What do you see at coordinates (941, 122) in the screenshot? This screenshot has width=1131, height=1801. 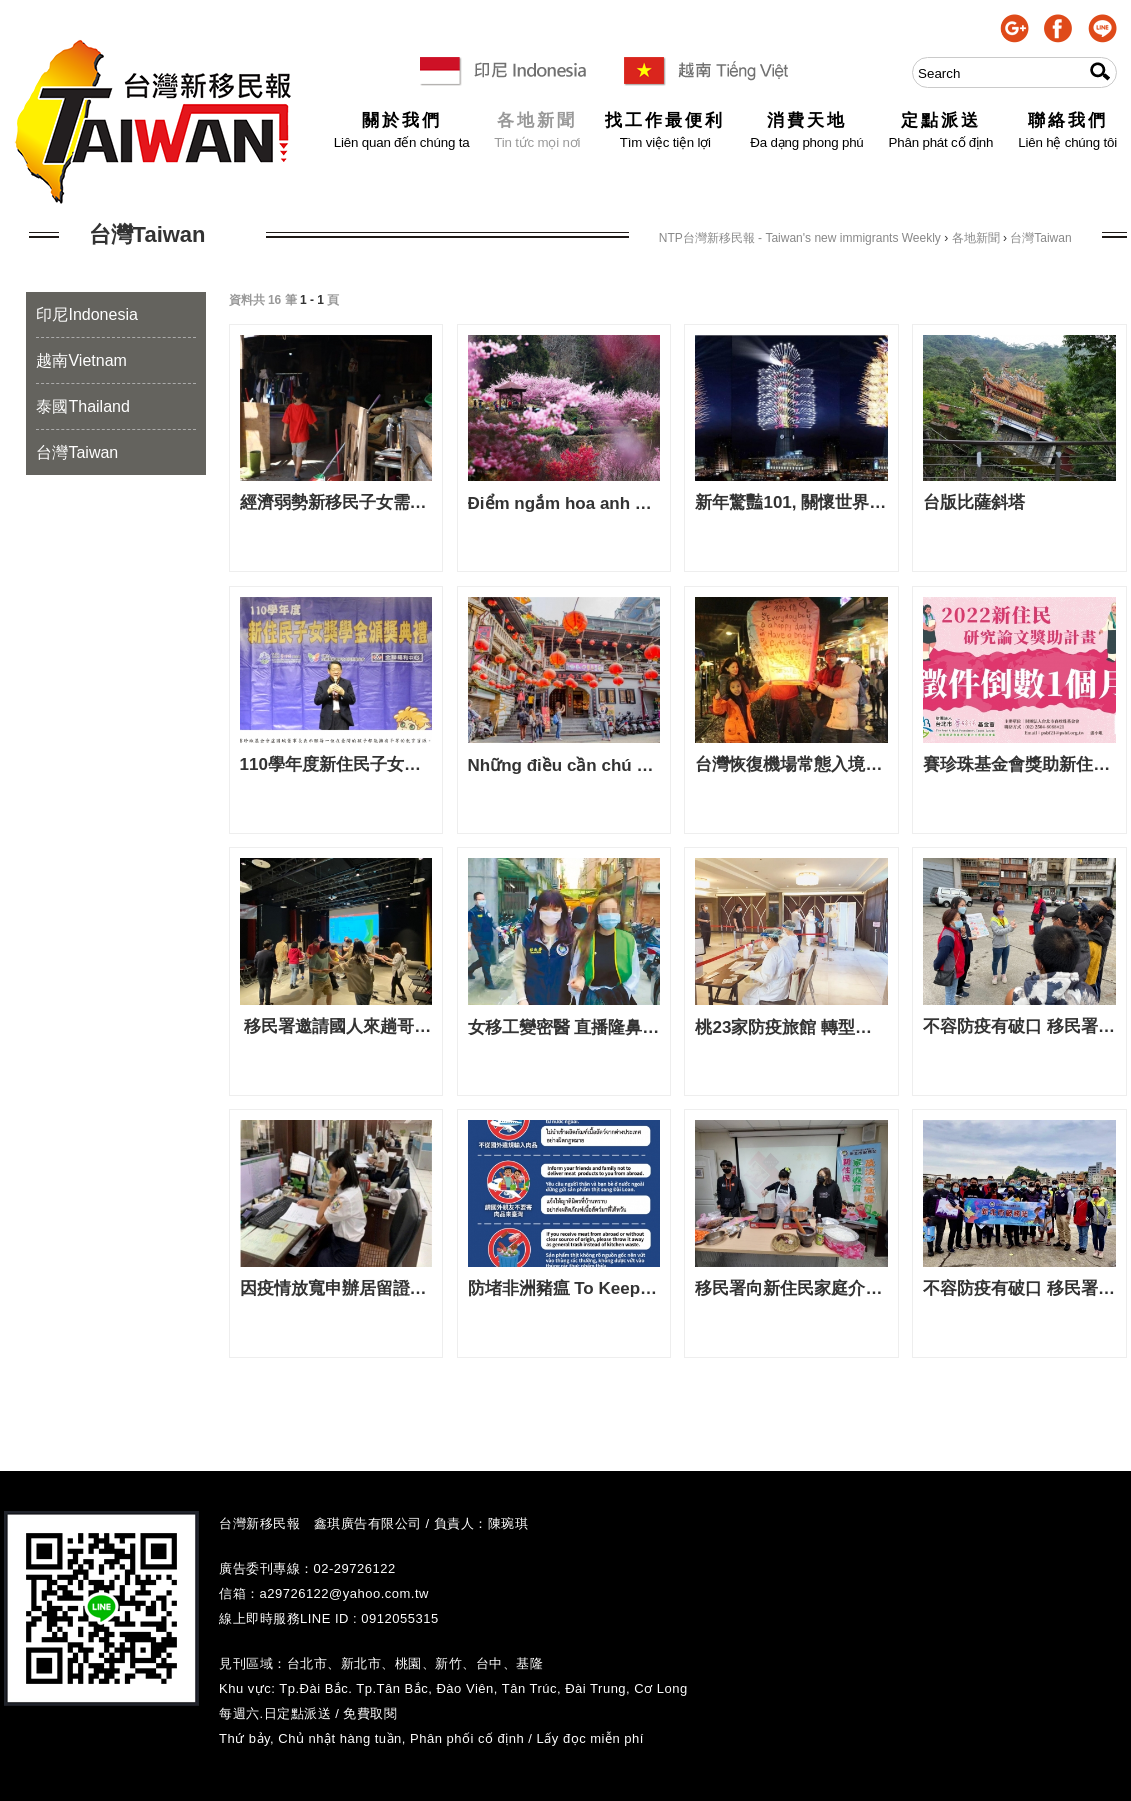 I see `定點派送` at bounding box center [941, 122].